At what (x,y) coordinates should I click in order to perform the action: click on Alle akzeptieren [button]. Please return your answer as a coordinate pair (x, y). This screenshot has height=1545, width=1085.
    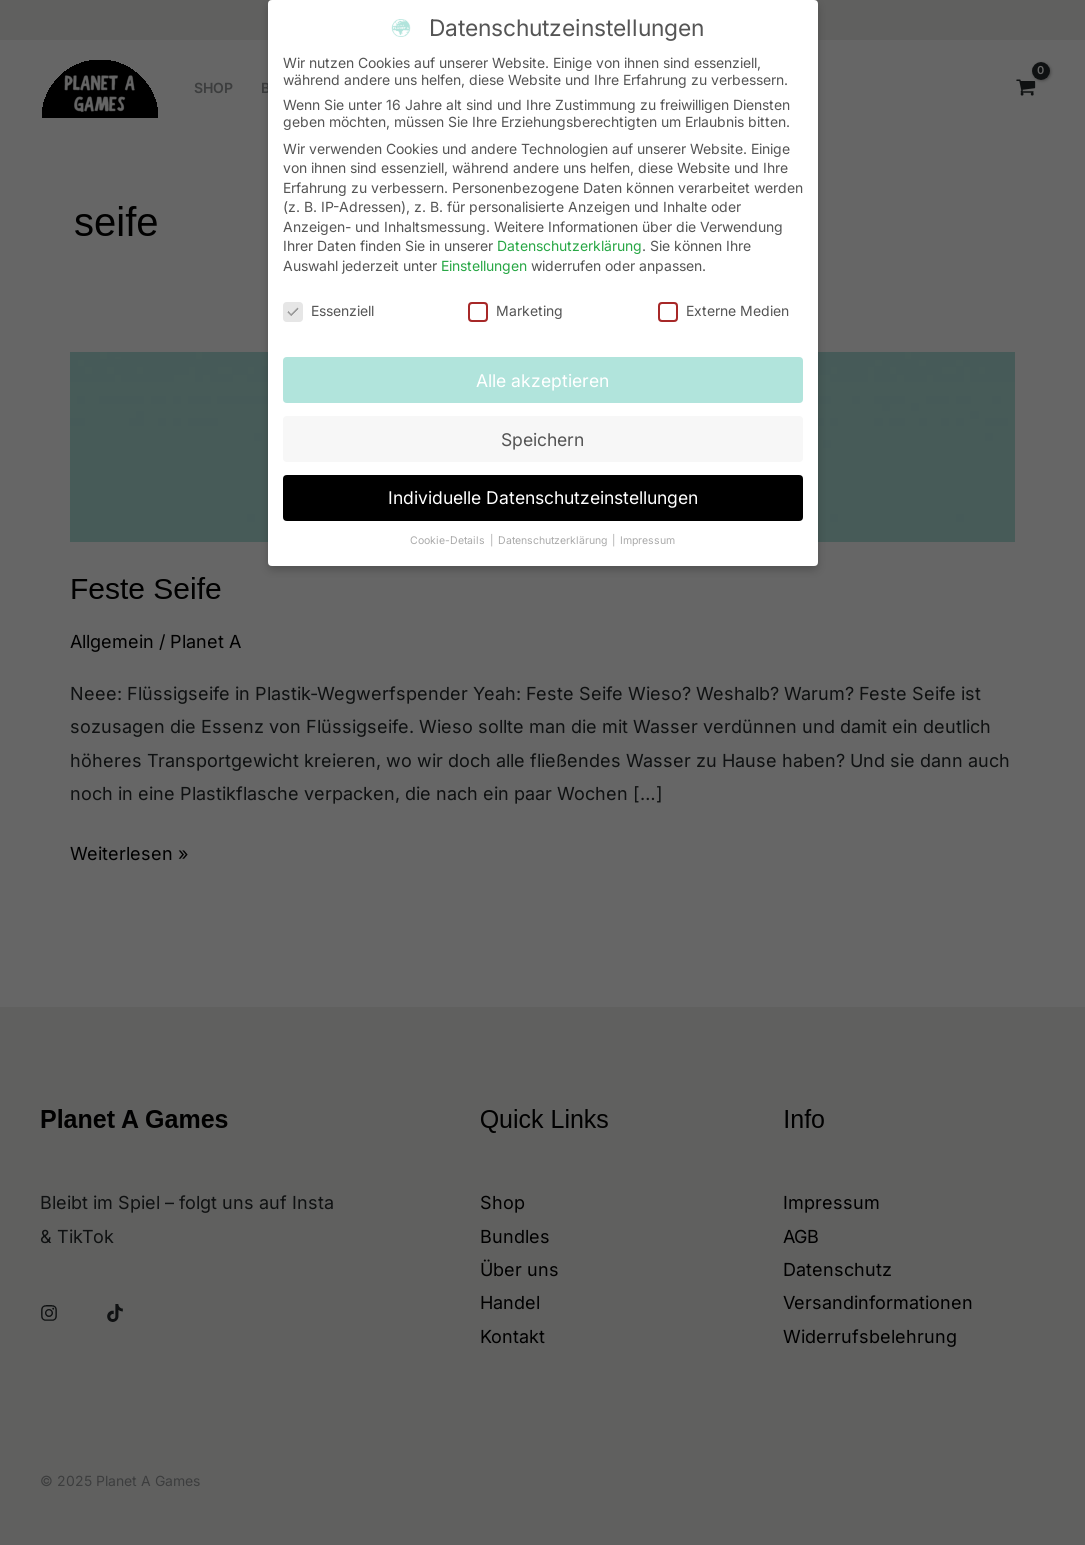
    Looking at the image, I should click on (542, 368).